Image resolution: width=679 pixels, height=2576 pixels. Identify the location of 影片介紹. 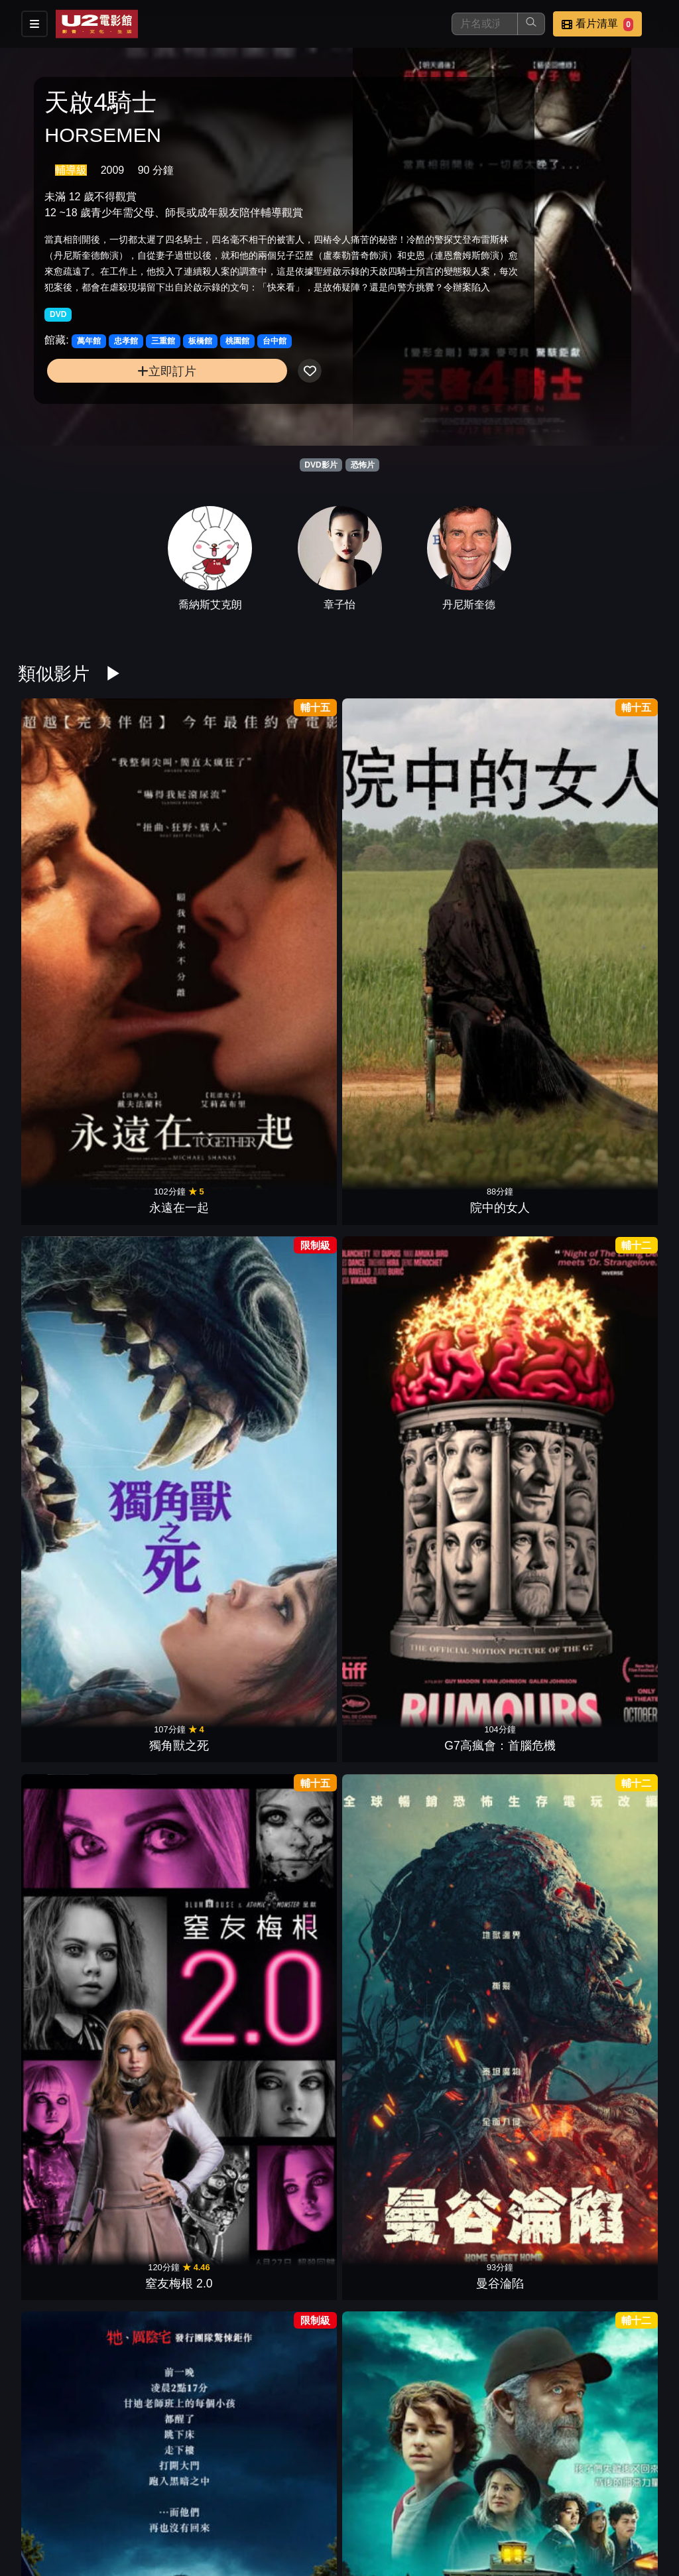
(323, 2498).